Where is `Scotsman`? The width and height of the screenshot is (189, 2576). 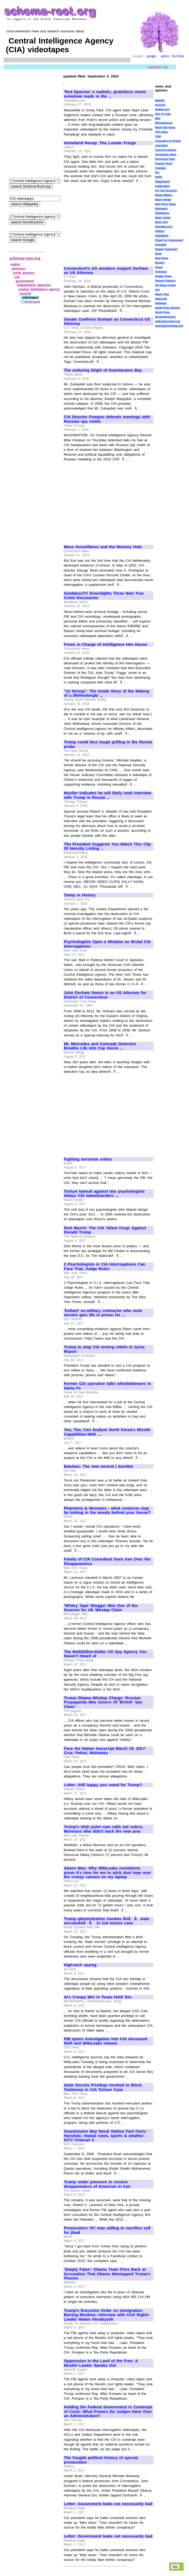 Scotsman is located at coordinates (161, 272).